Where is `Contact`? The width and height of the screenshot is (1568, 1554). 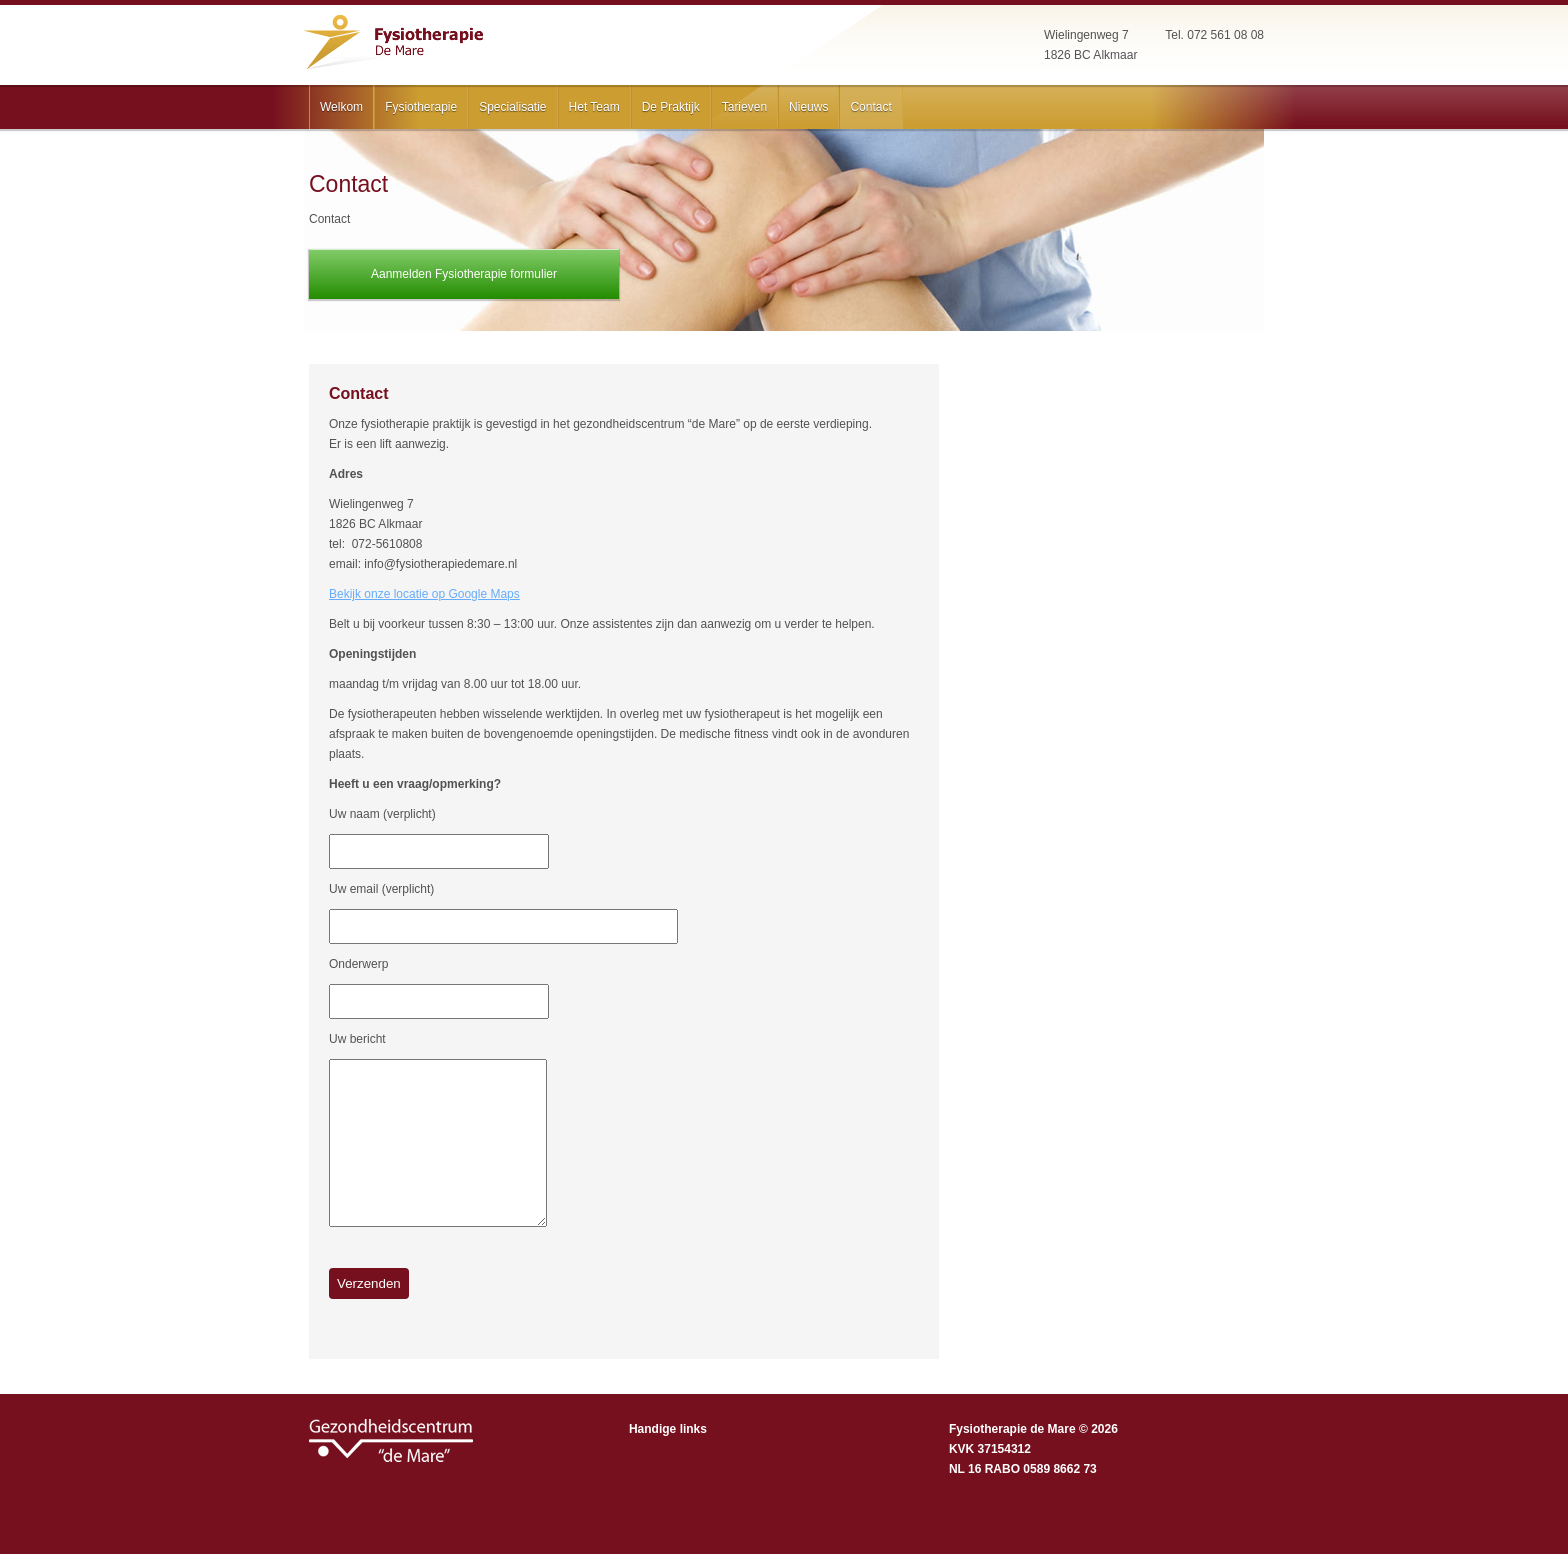
Contact is located at coordinates (870, 107).